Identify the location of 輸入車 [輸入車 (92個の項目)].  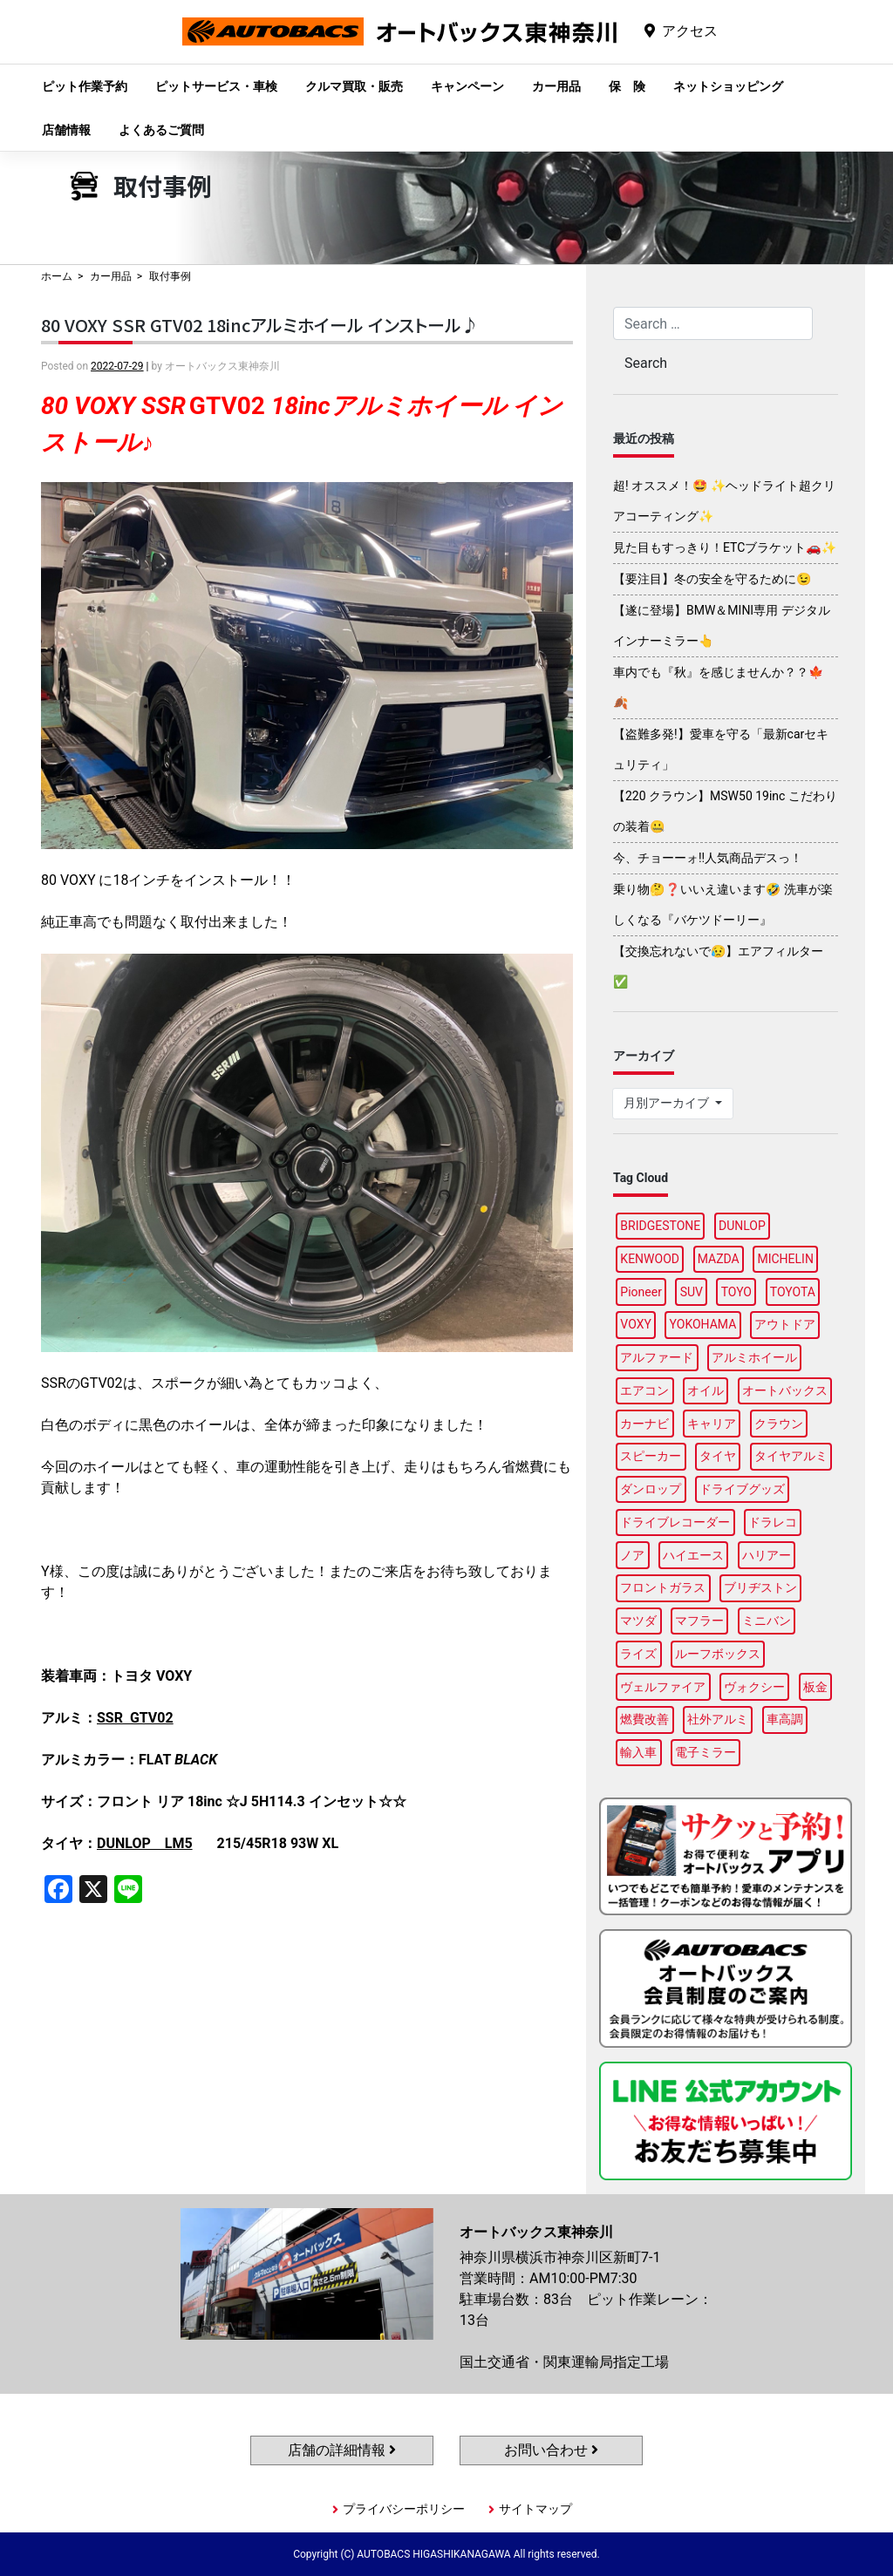
(638, 1752).